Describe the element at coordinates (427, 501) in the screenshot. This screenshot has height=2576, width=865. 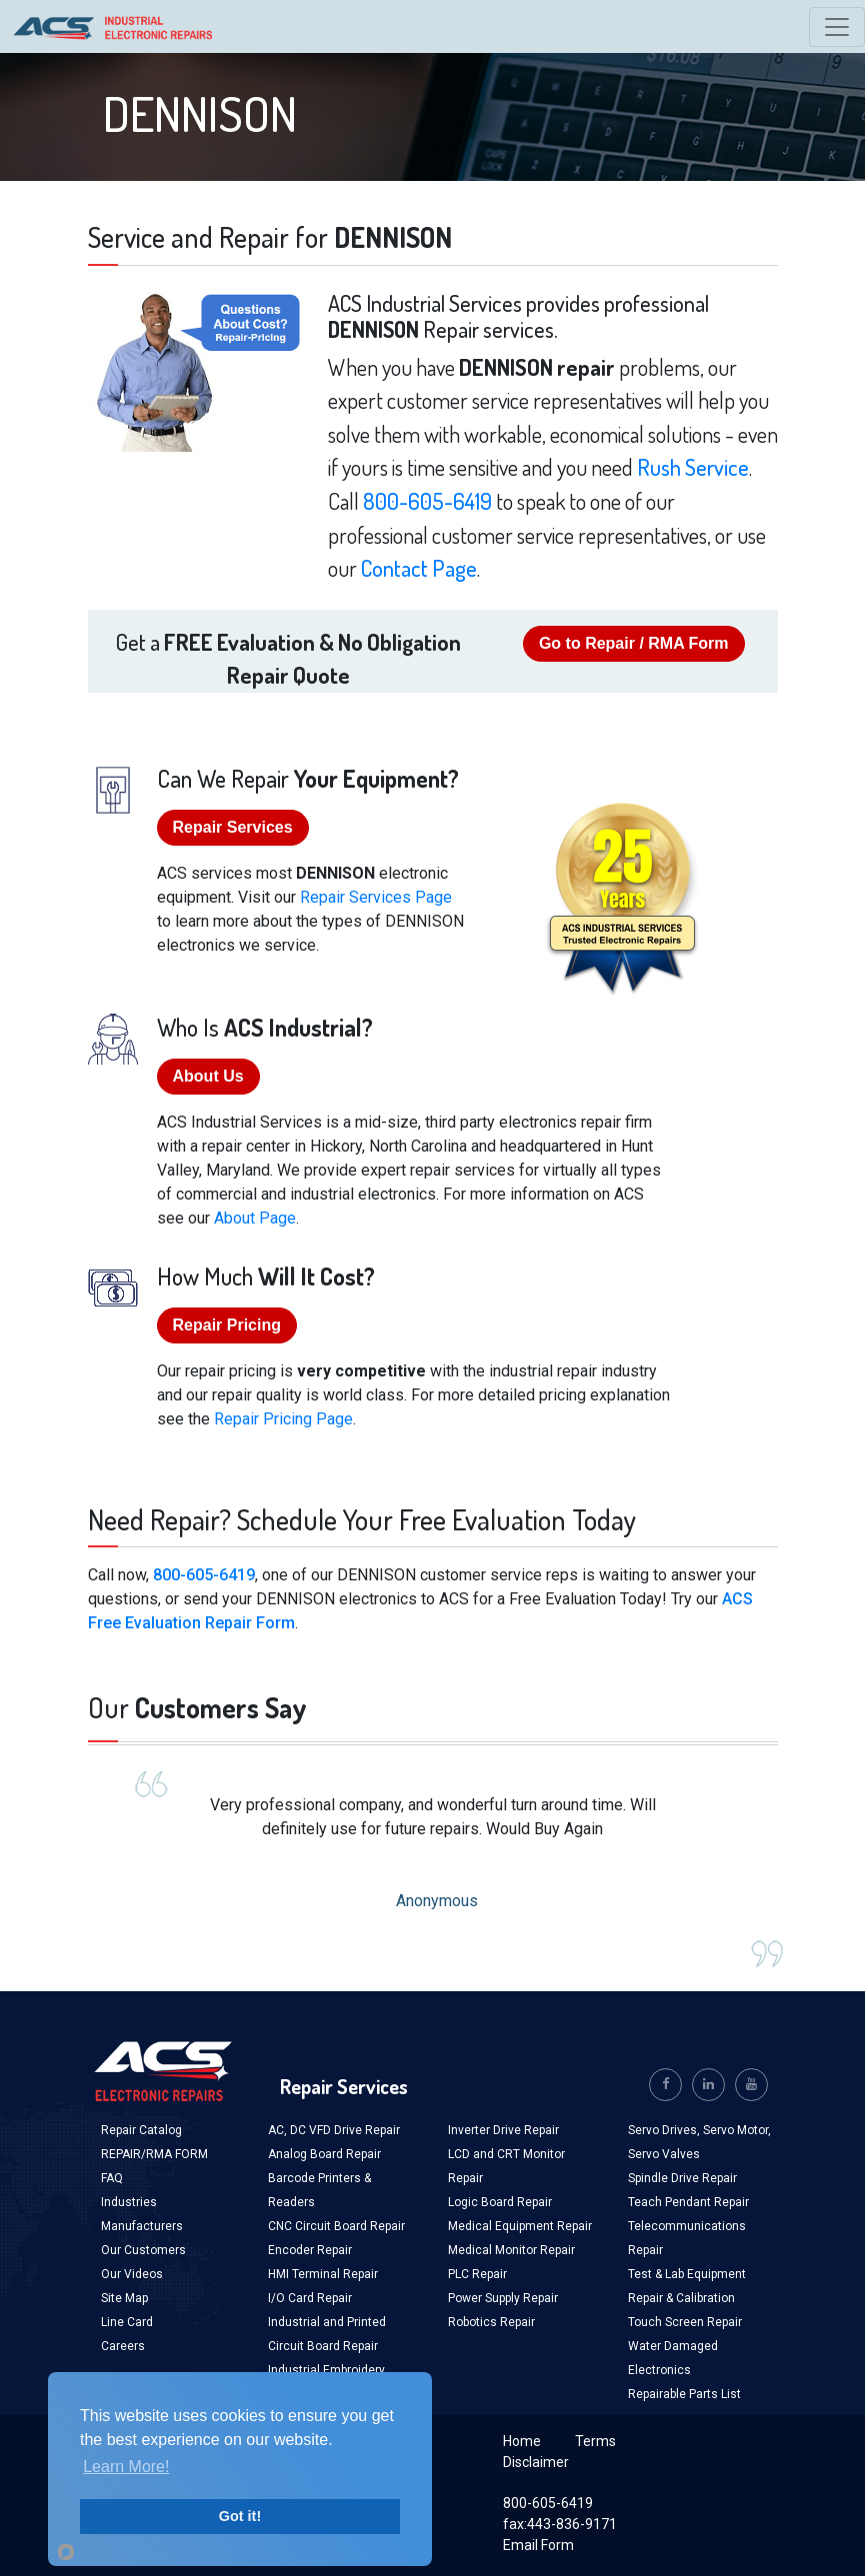
I see `800-605-6419` at that location.